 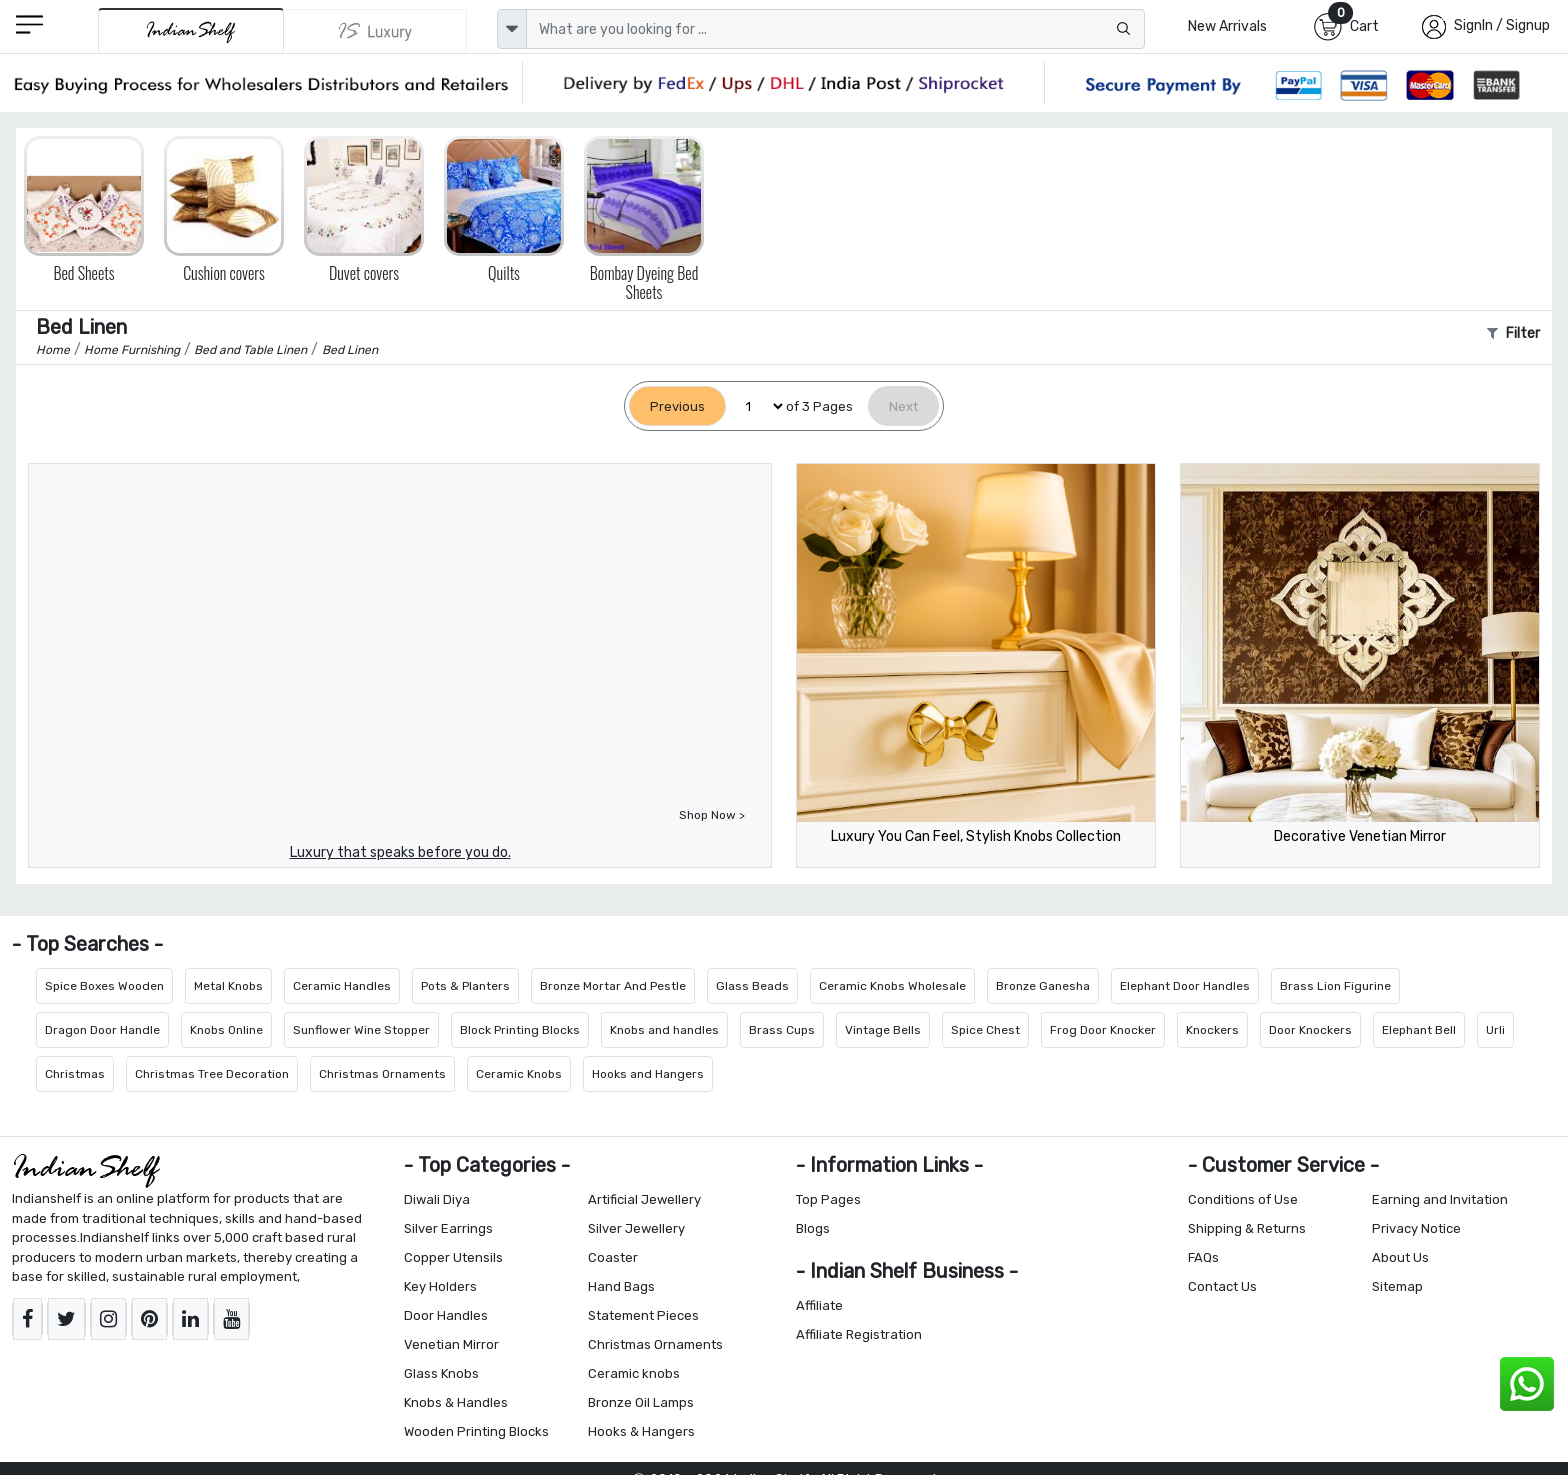 I want to click on Key Holders, so click(x=440, y=1286).